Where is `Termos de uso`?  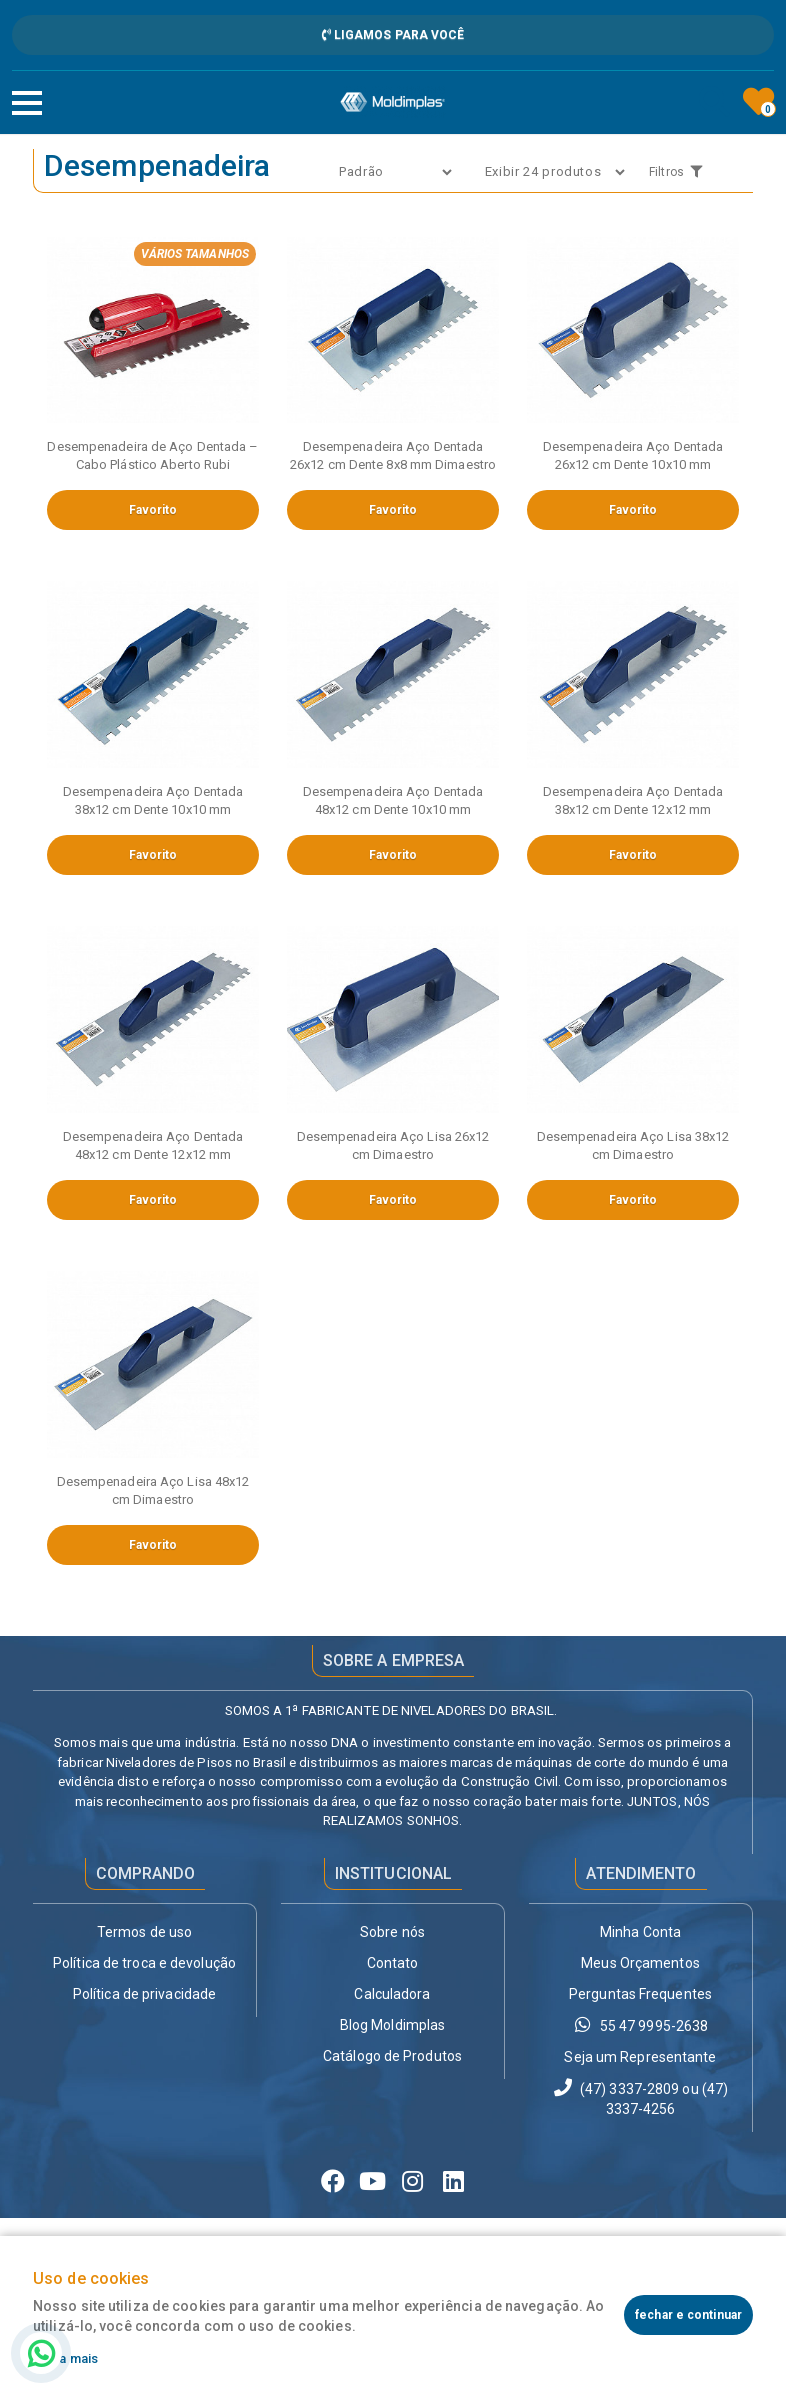
Termos de uso is located at coordinates (144, 1932).